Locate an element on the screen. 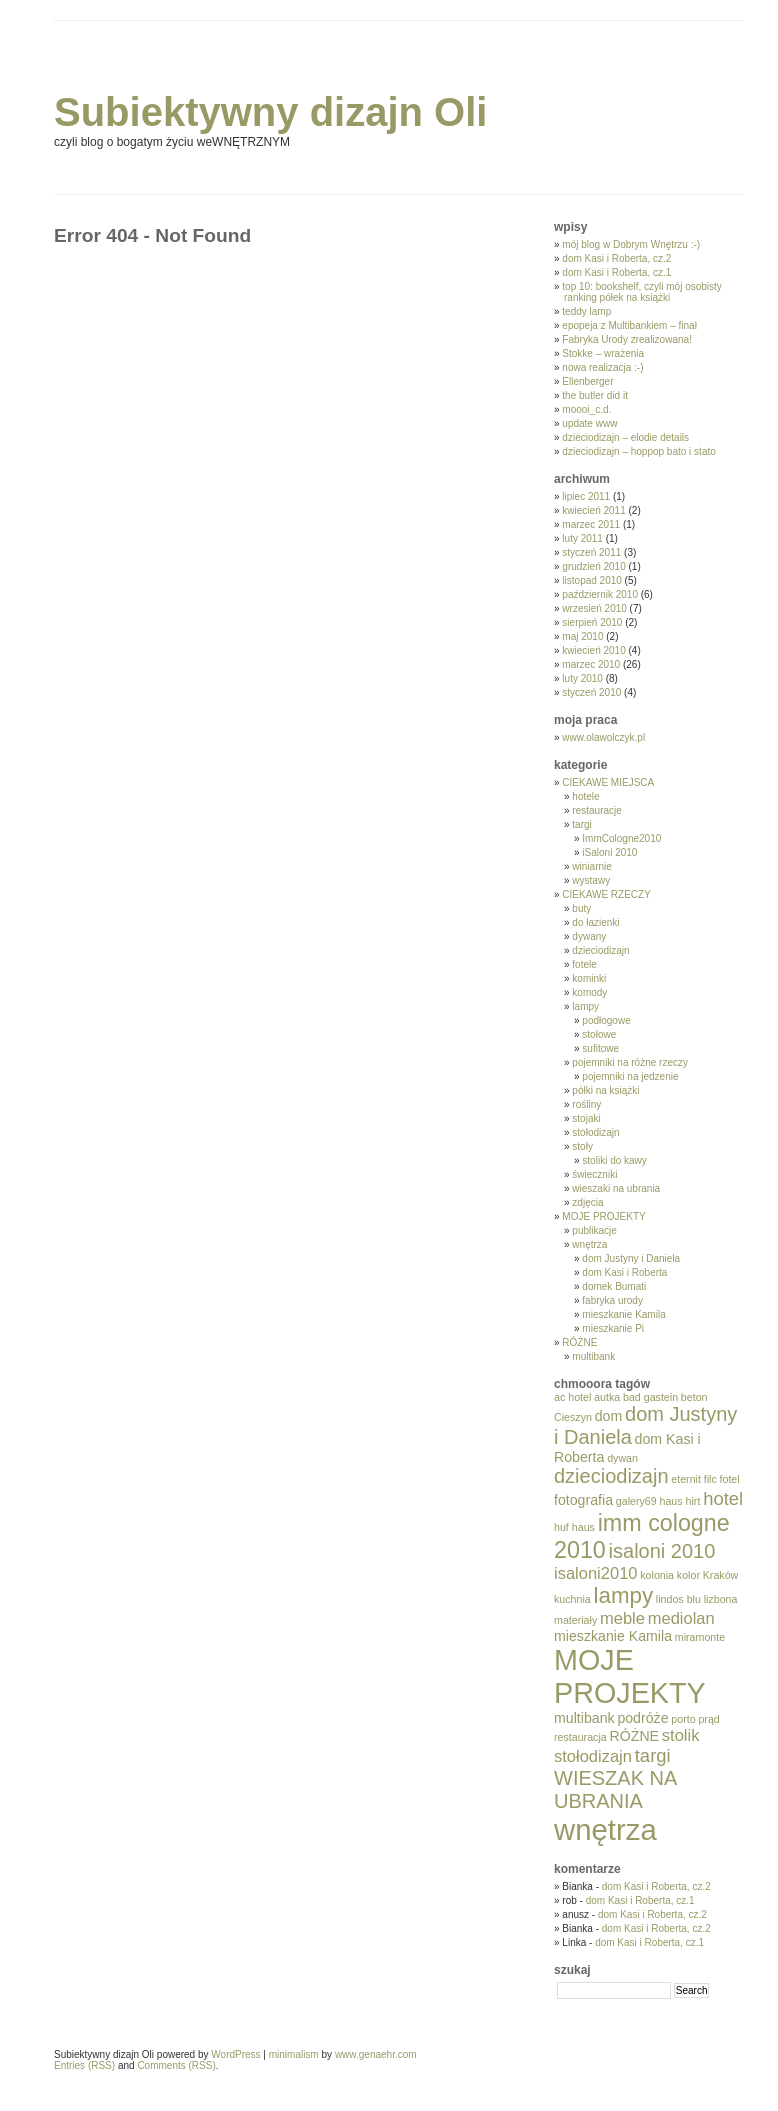  MOJE PROJEKTY [MOJE PROJEKTY (16 elementów)] is located at coordinates (630, 1676).